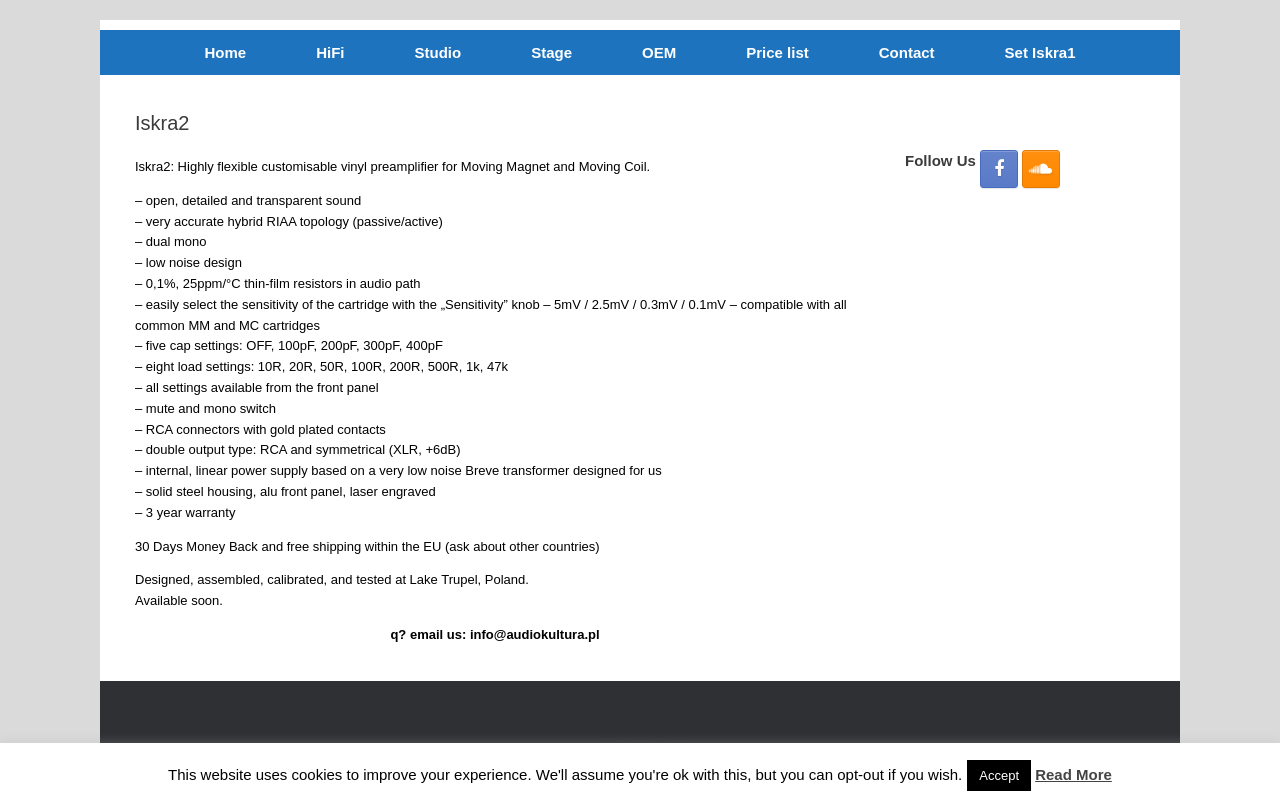  I want to click on Set Iskra1, so click(1040, 52).